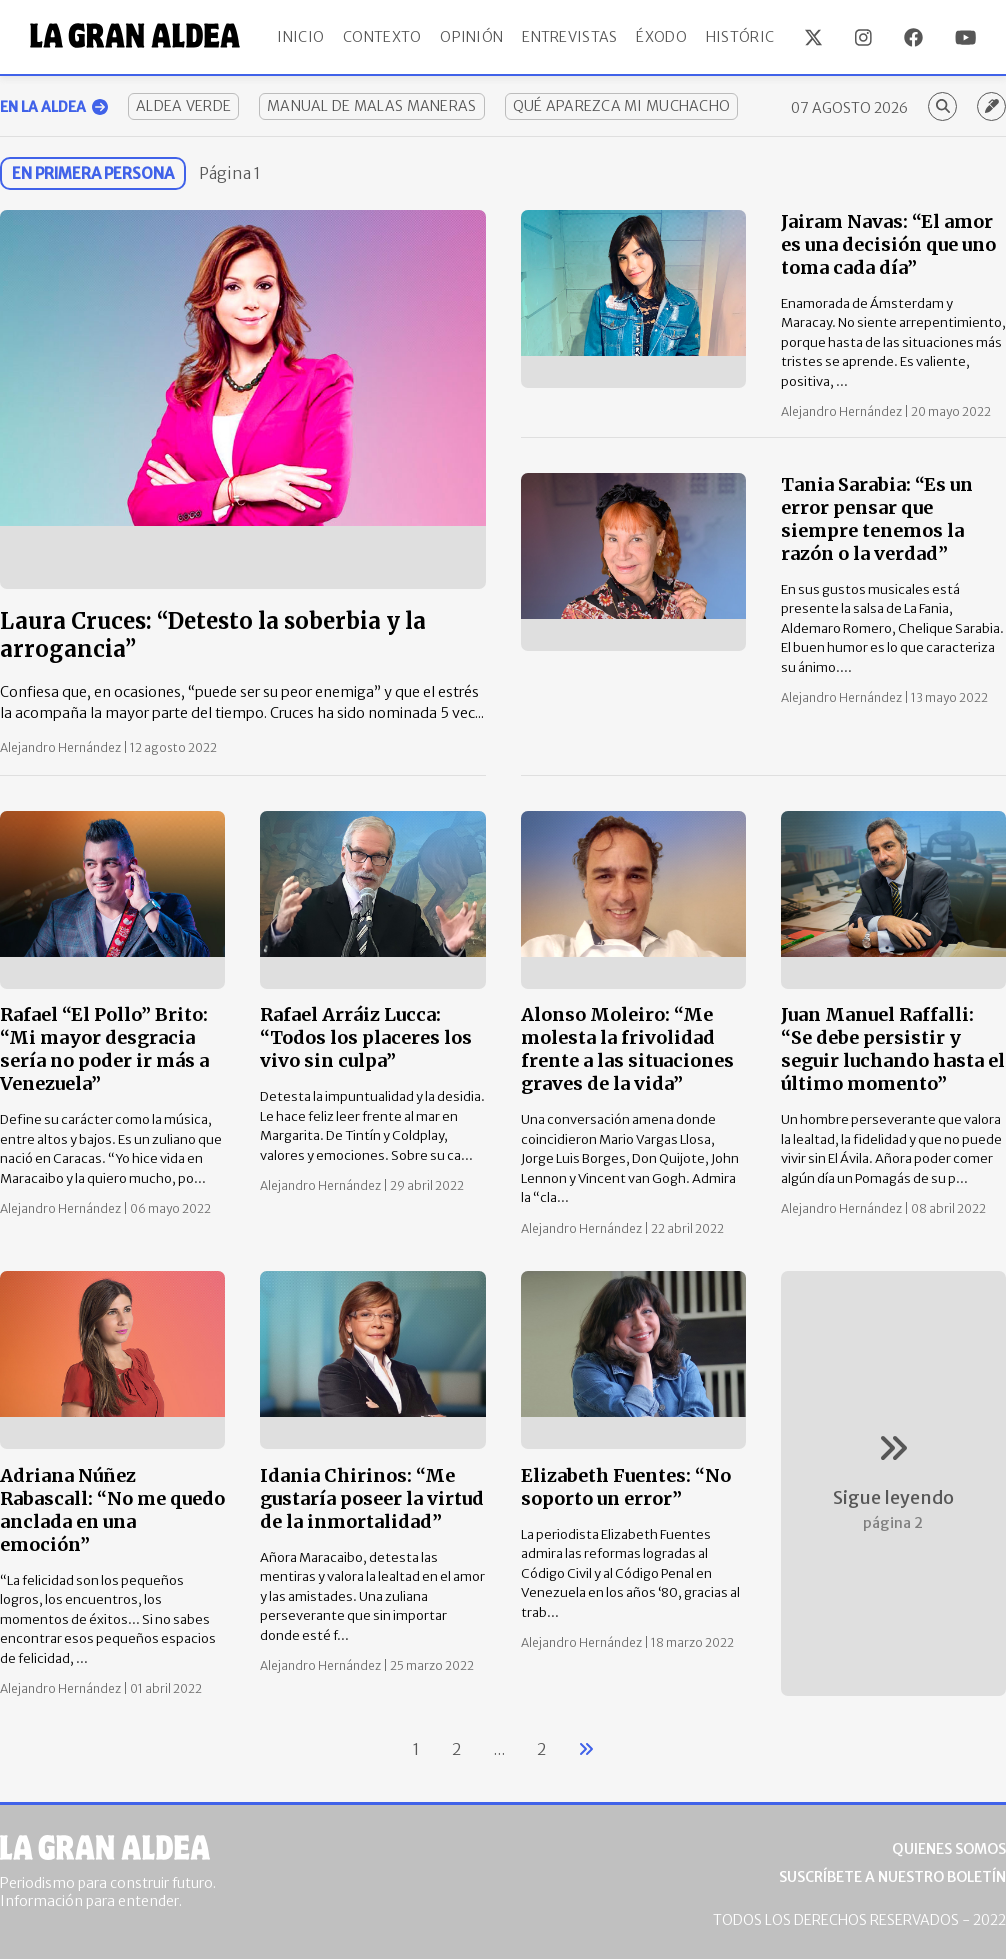 Image resolution: width=1006 pixels, height=1959 pixels. I want to click on Suscríbete a nuestro boletín, so click(892, 1877).